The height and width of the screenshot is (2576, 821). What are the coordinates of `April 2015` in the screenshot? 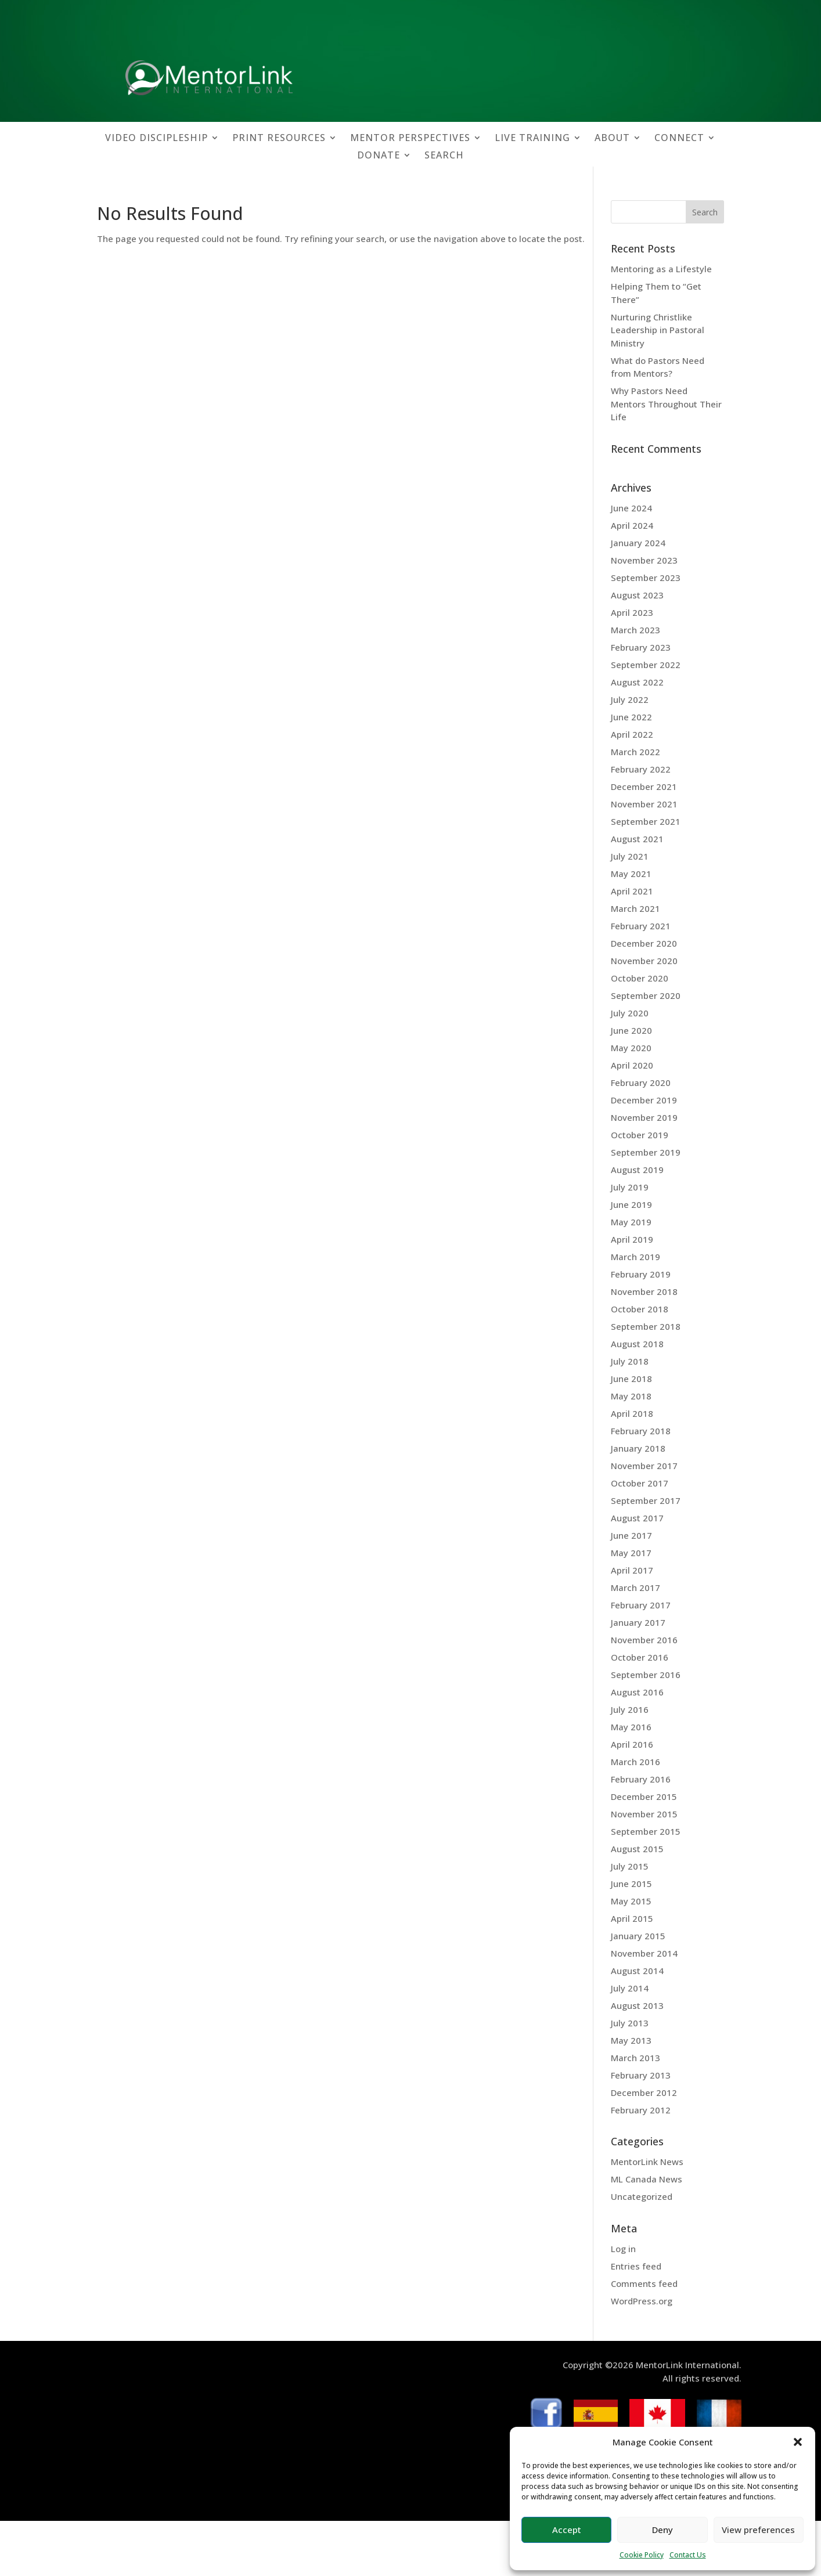 It's located at (632, 1918).